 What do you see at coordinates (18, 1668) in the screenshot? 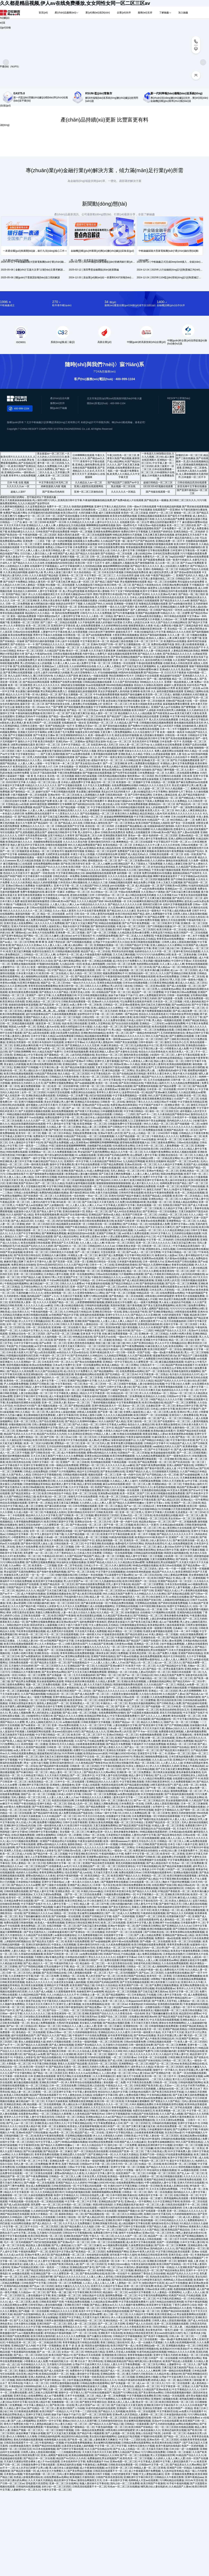
I see `美女扒开双腿让男人桶免费` at bounding box center [18, 1668].